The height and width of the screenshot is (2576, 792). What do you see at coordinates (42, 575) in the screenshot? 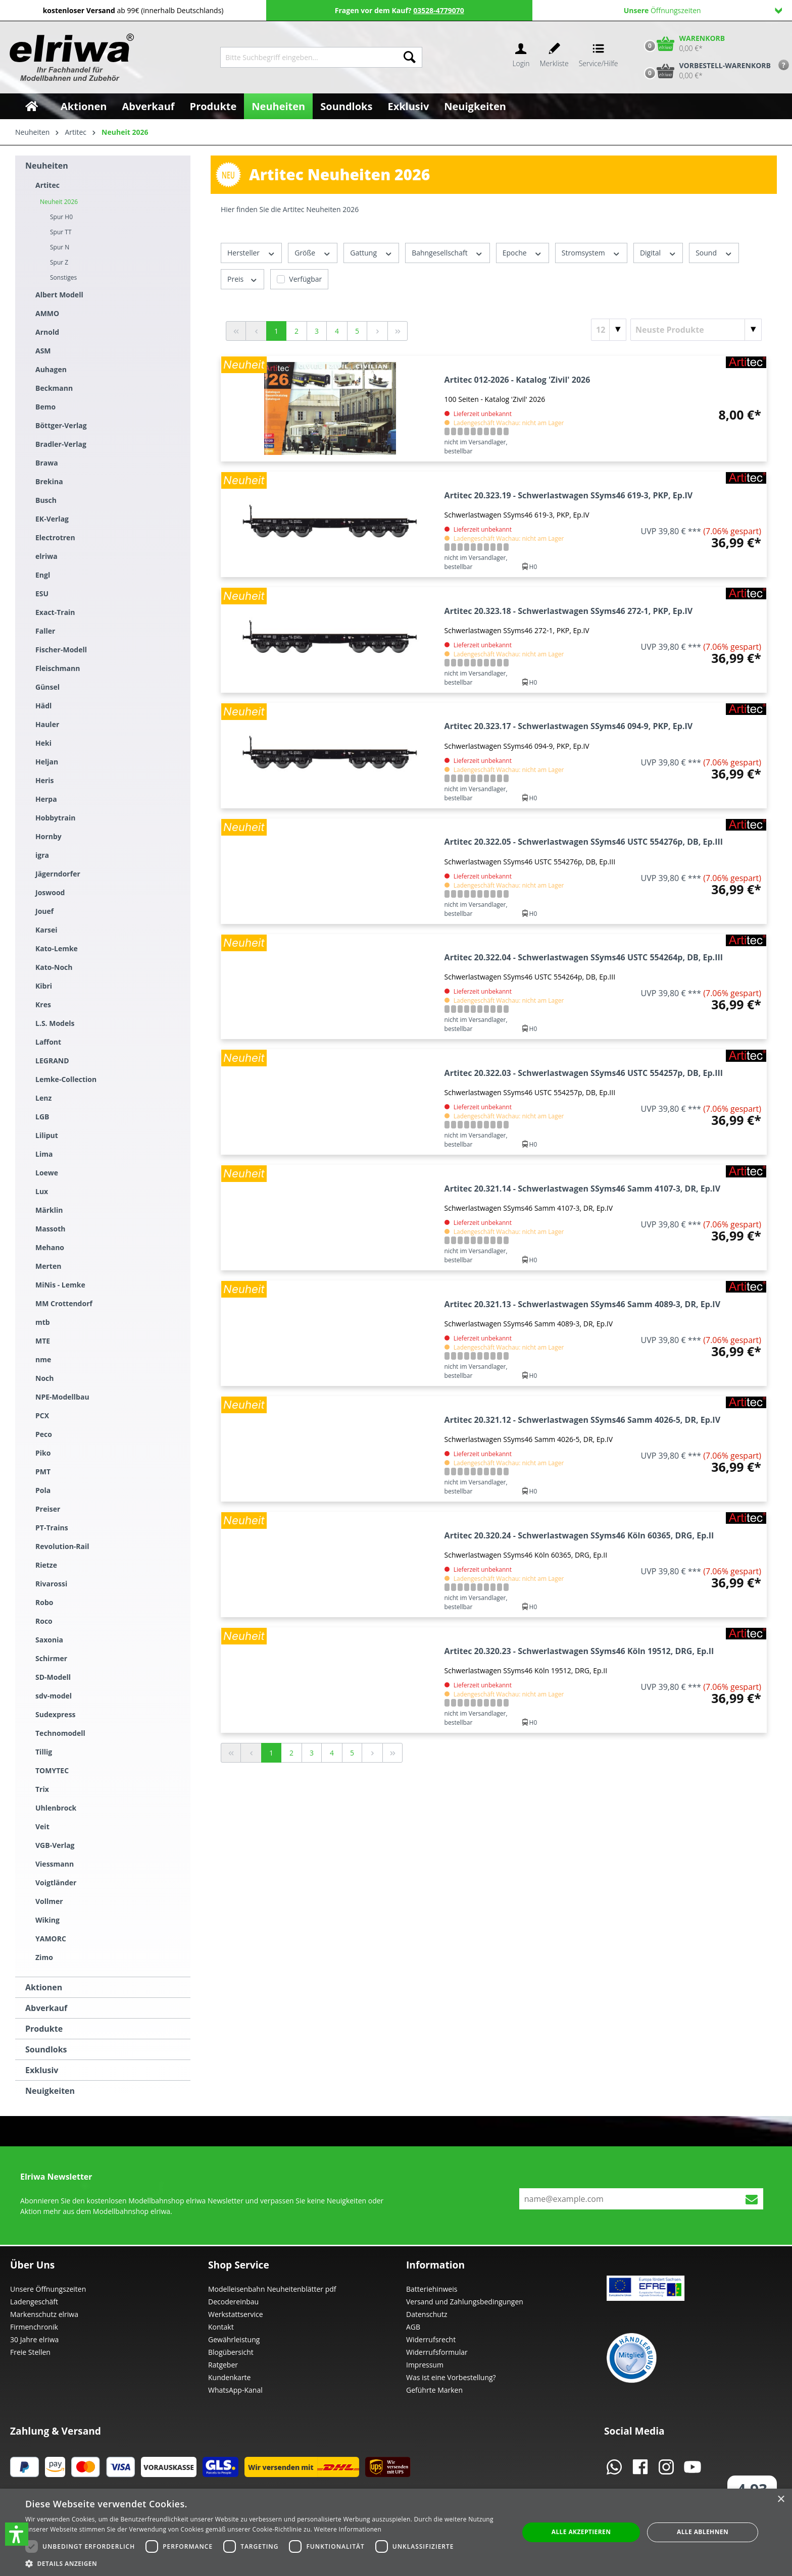
I see `Engl` at bounding box center [42, 575].